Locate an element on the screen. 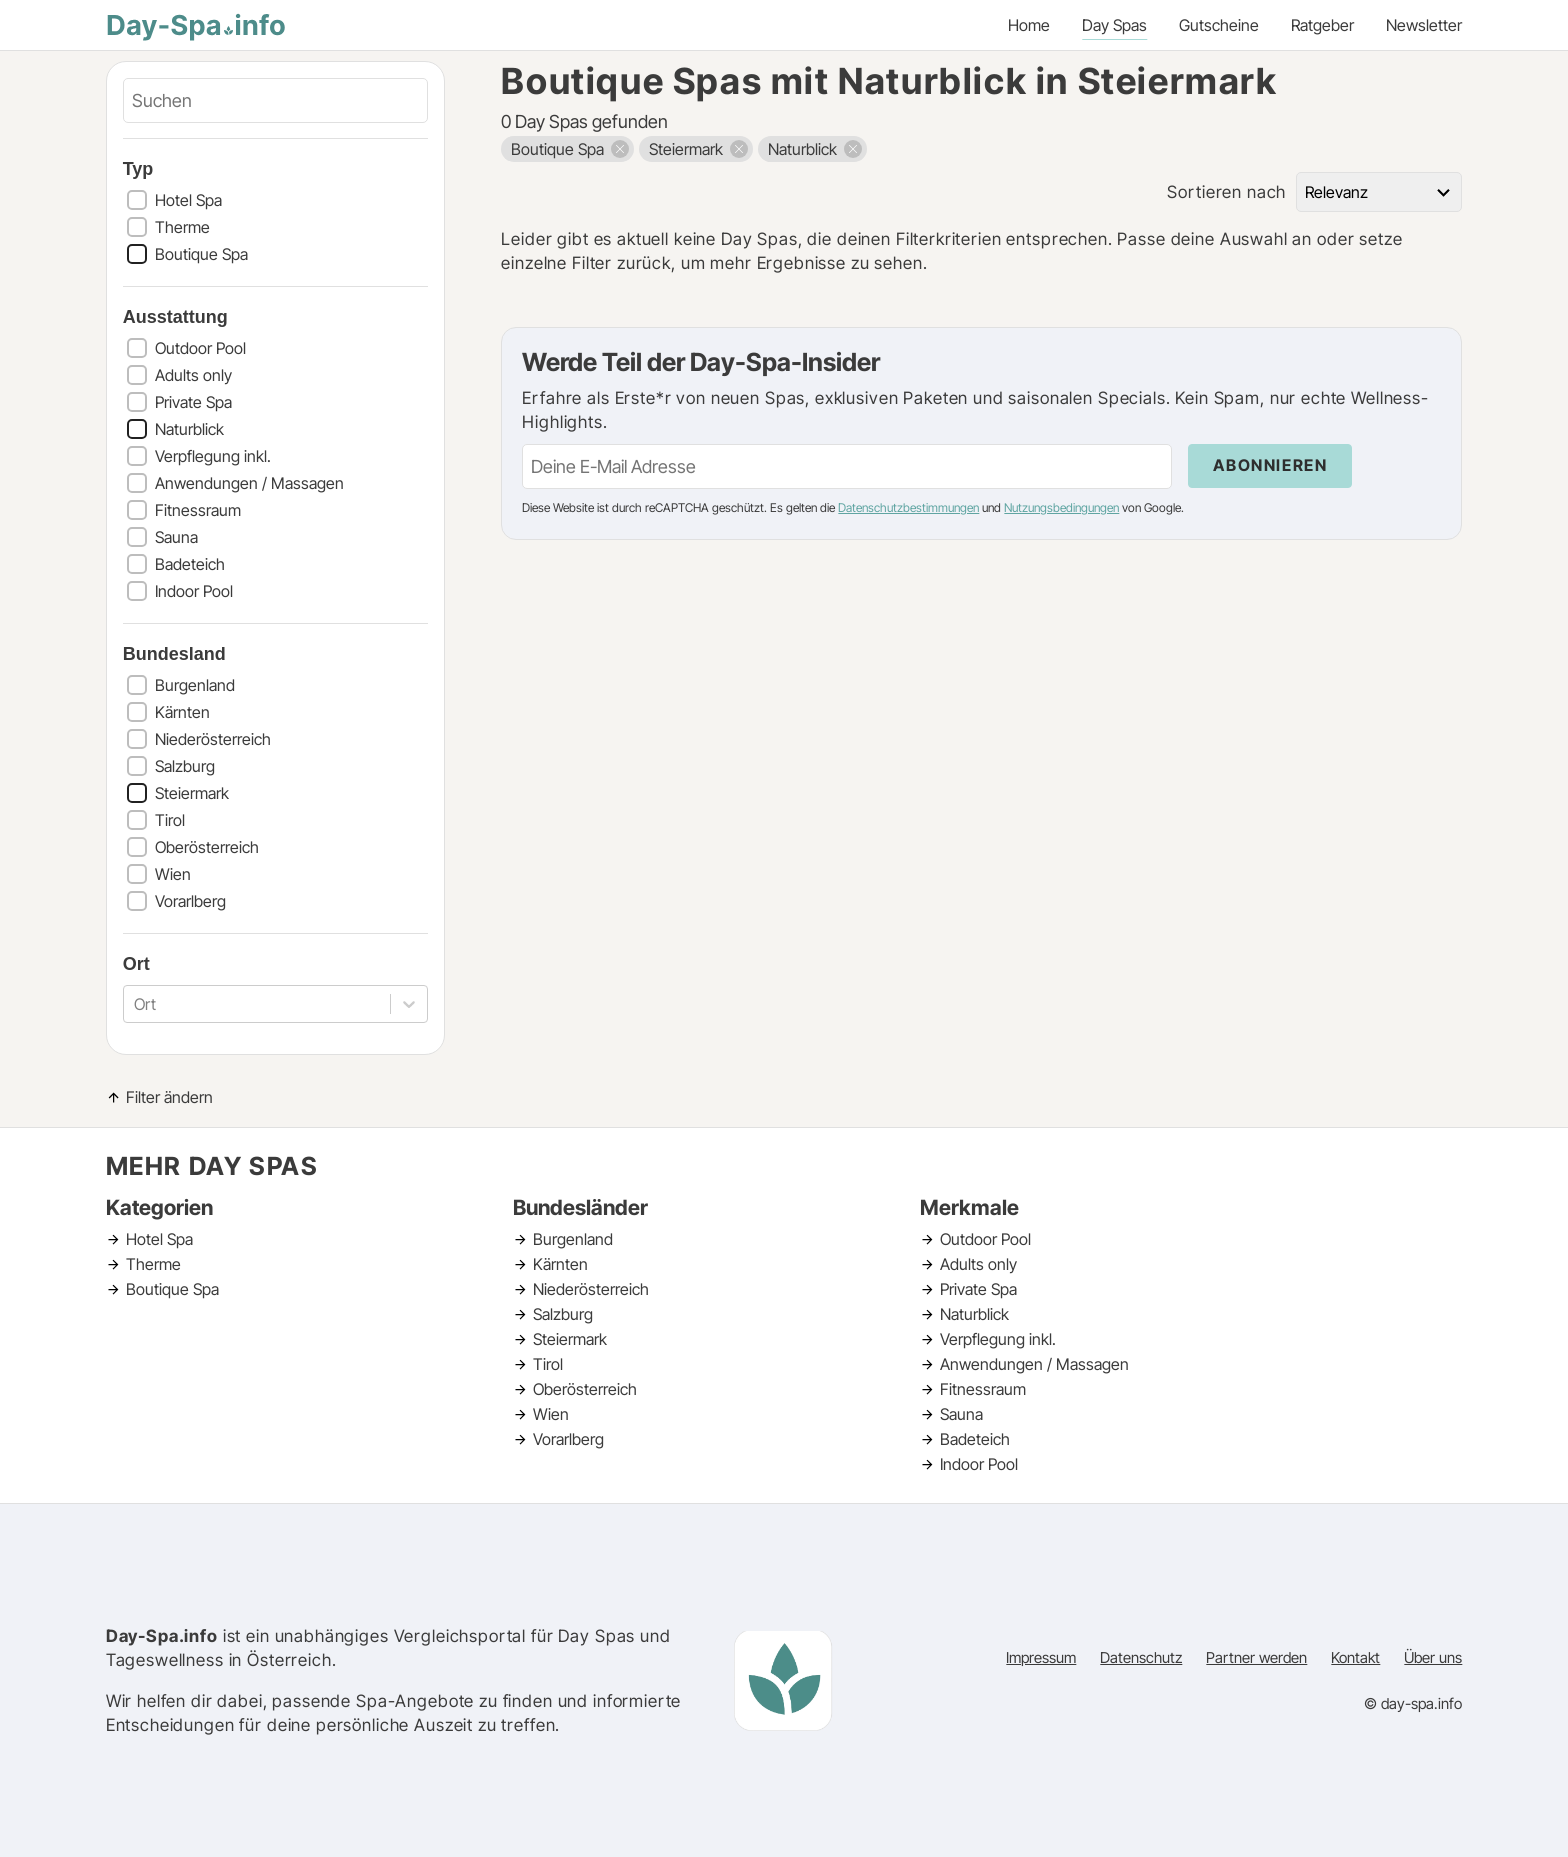 This screenshot has width=1568, height=1857. Datenschutz is located at coordinates (1141, 1657).